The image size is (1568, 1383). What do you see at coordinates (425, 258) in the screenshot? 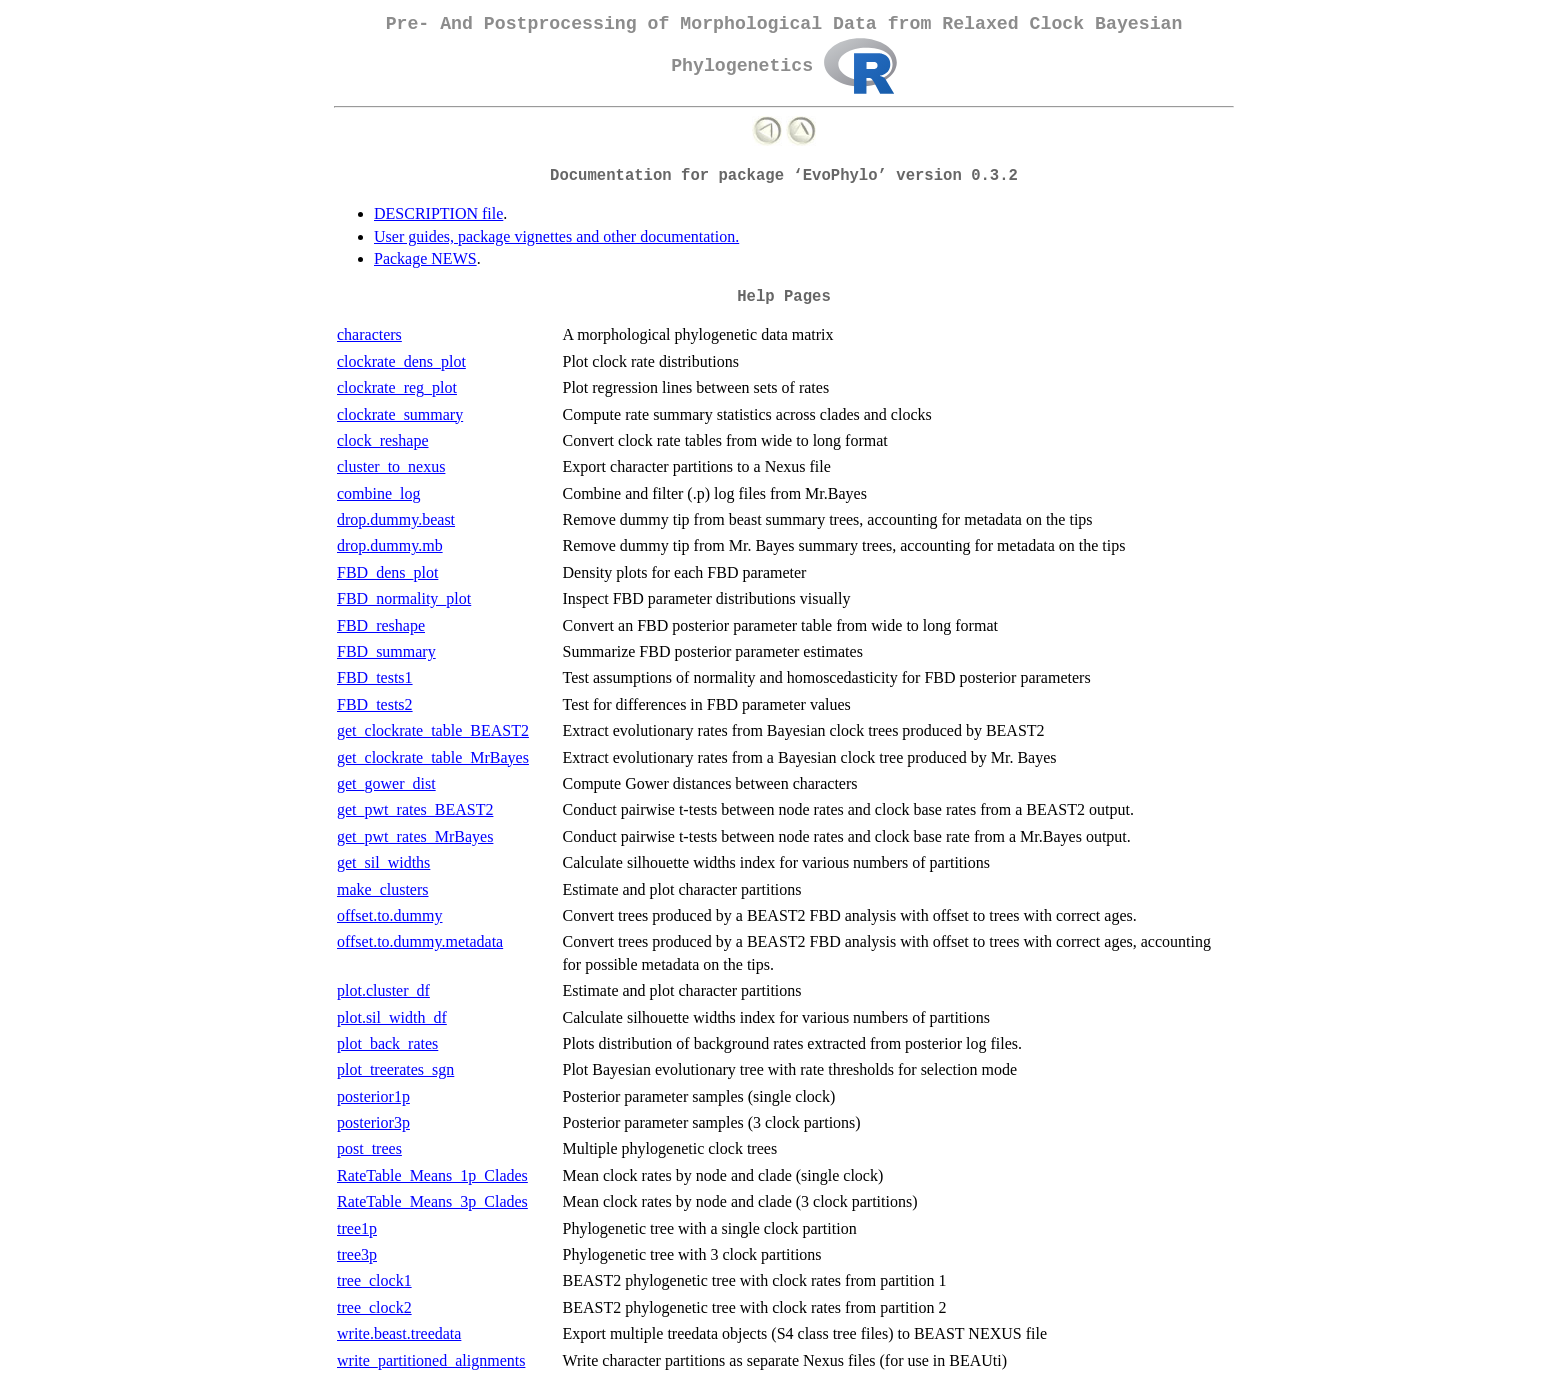
I see `Package NEWS` at bounding box center [425, 258].